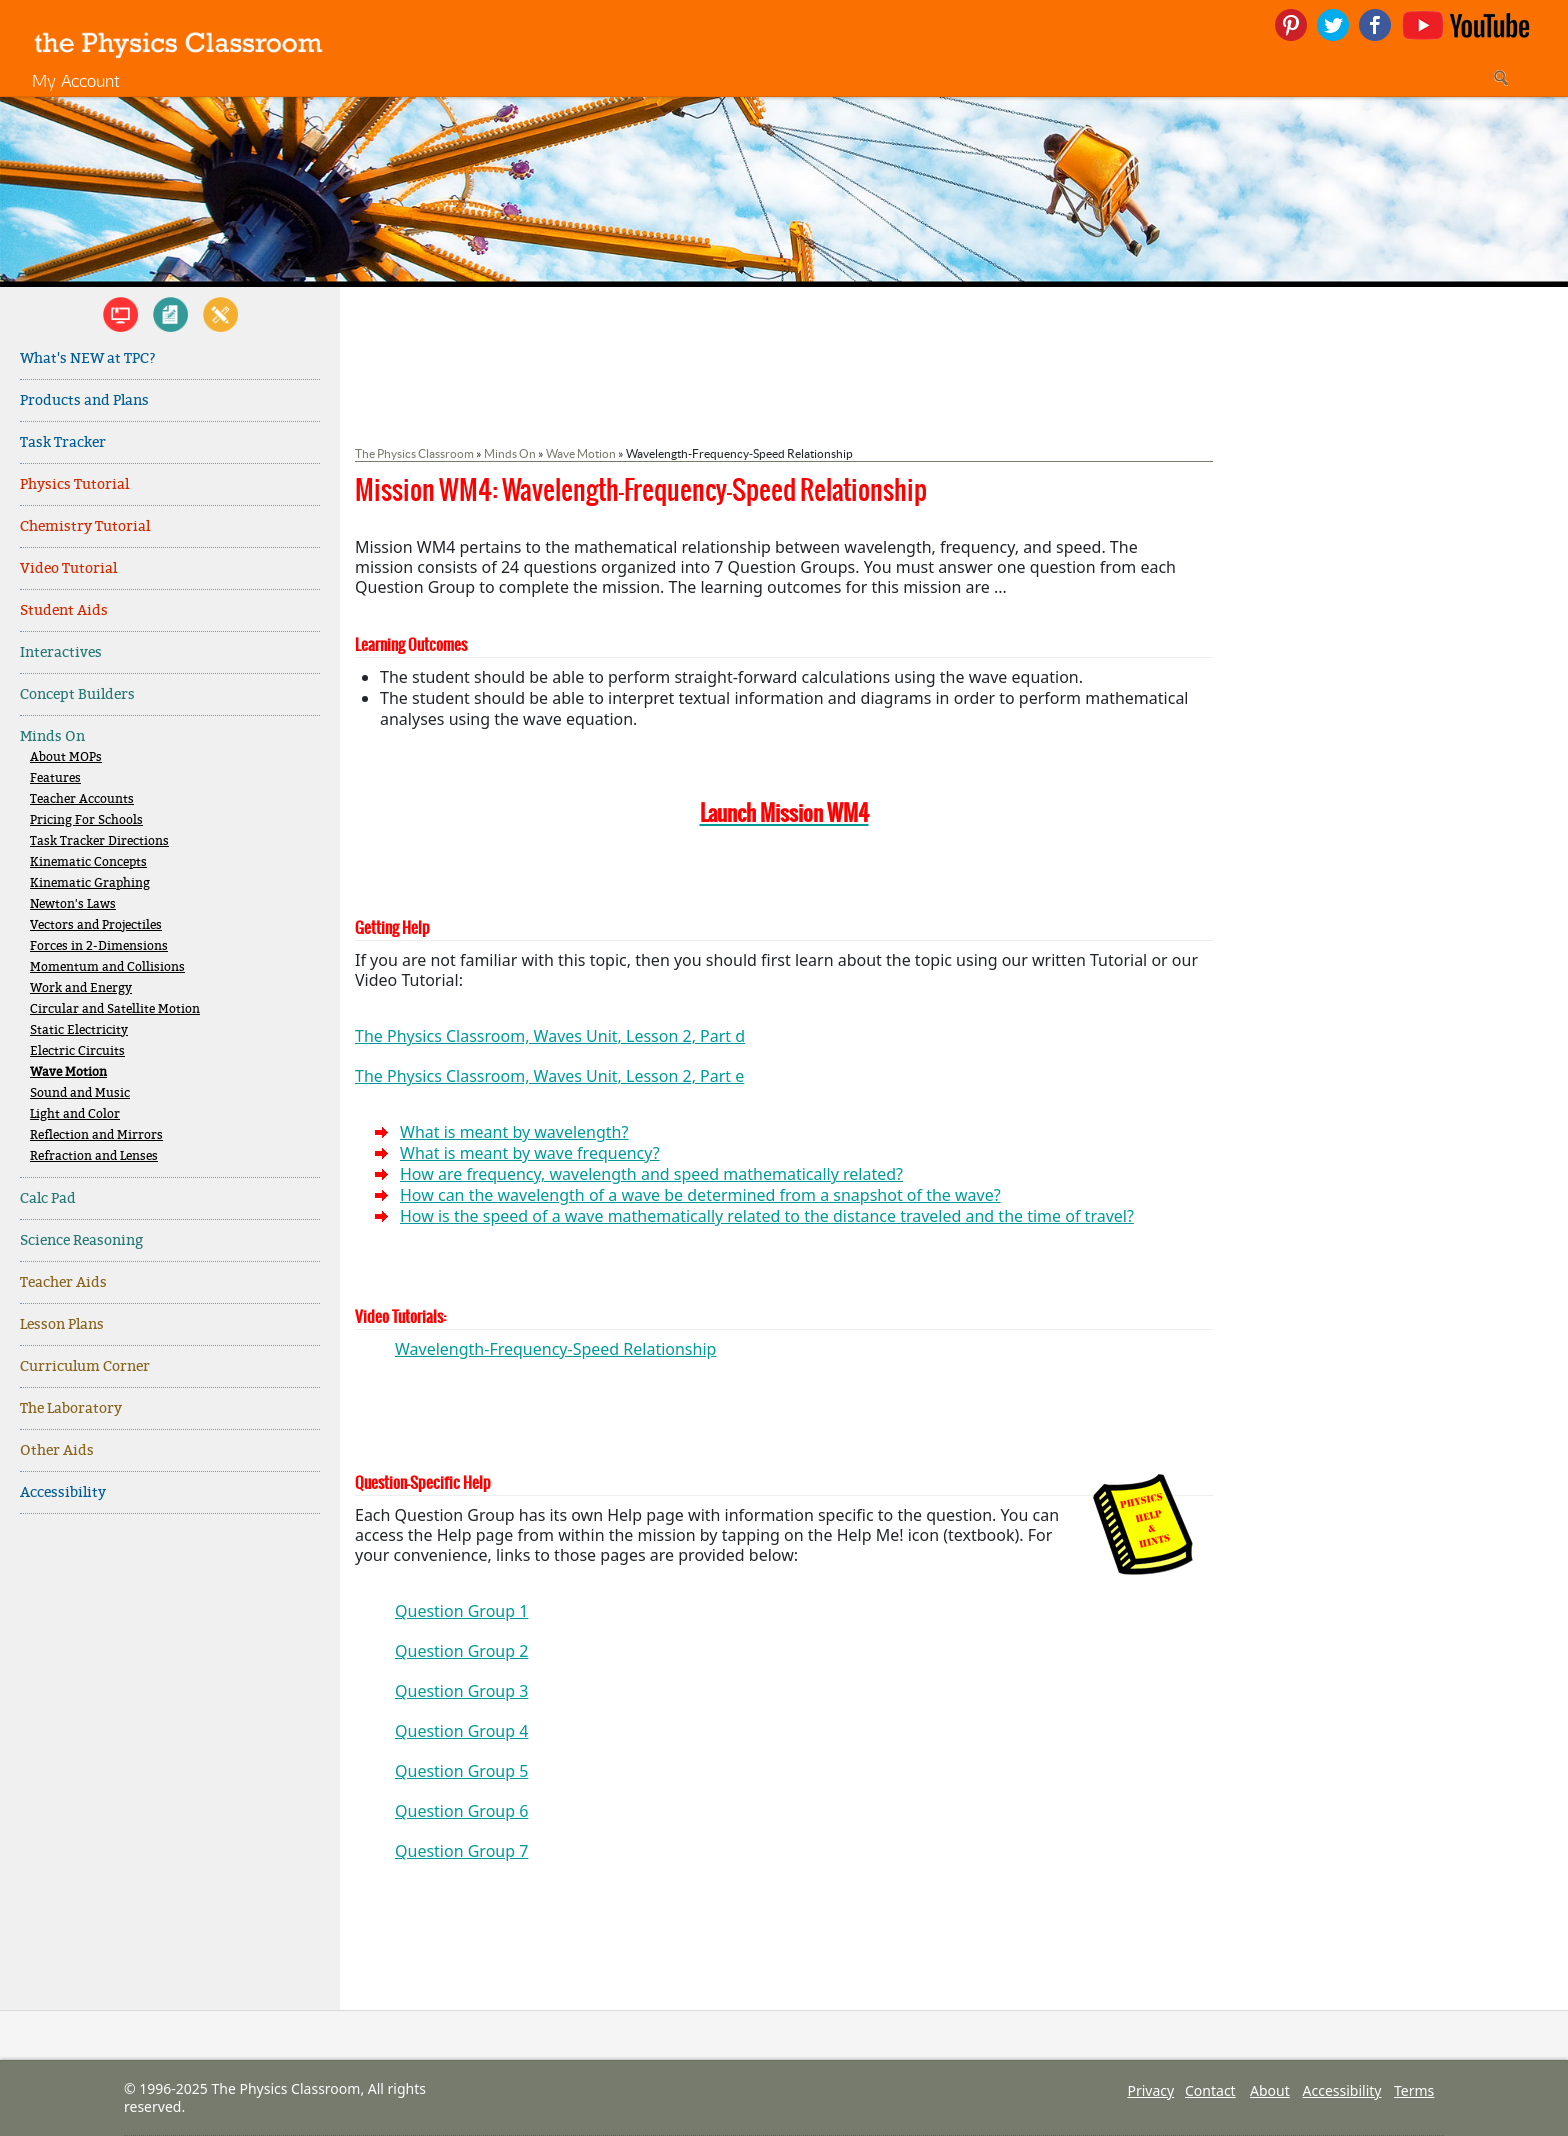 Image resolution: width=1568 pixels, height=2136 pixels. Describe the element at coordinates (107, 967) in the screenshot. I see `Momentum and Collisions` at that location.